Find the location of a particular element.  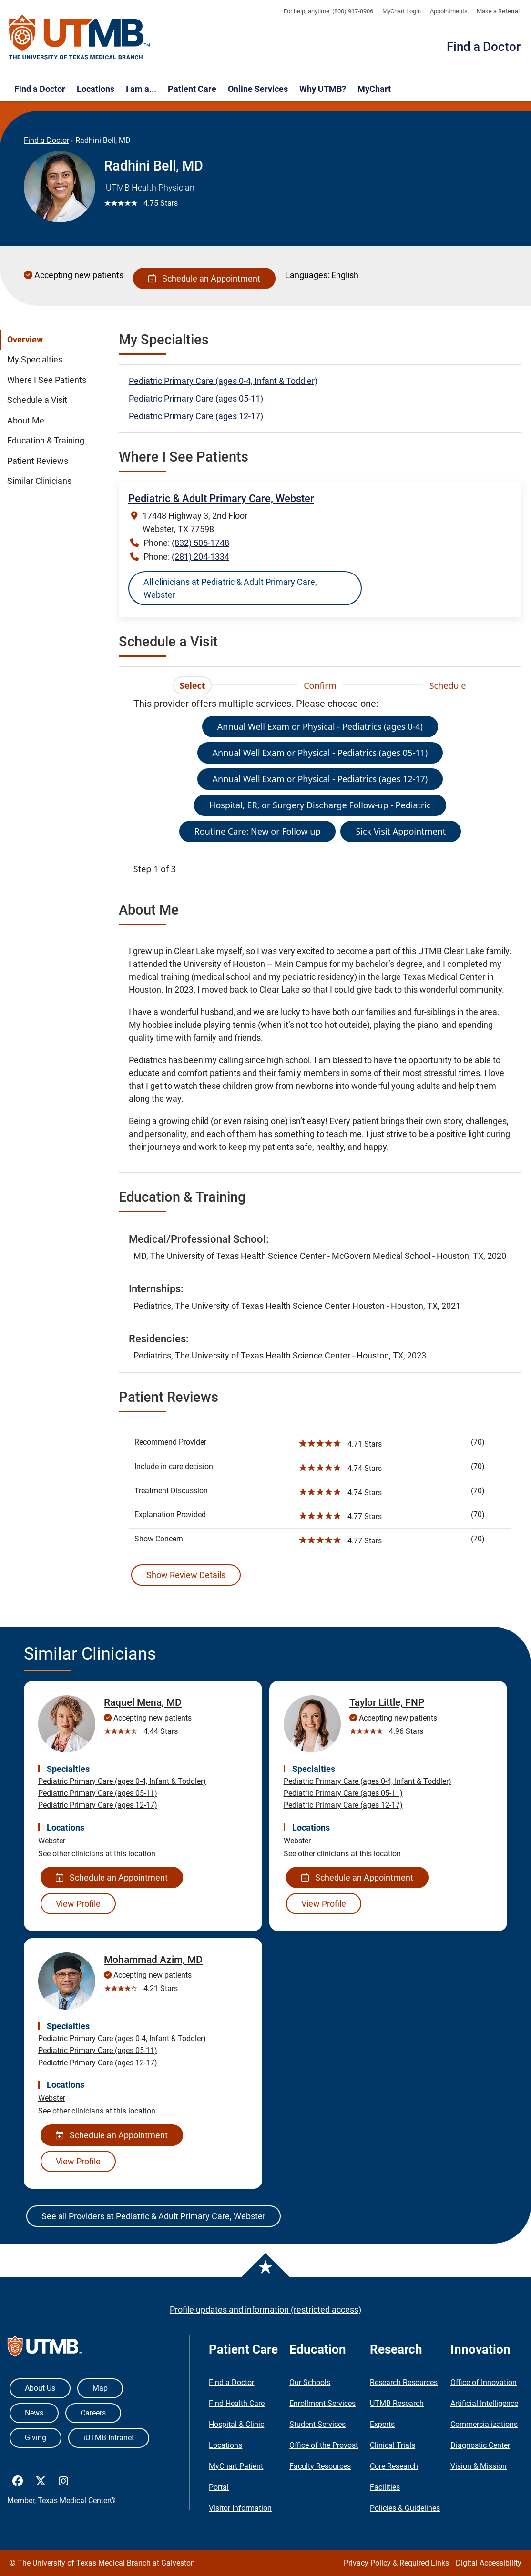

I am a... is located at coordinates (141, 89).